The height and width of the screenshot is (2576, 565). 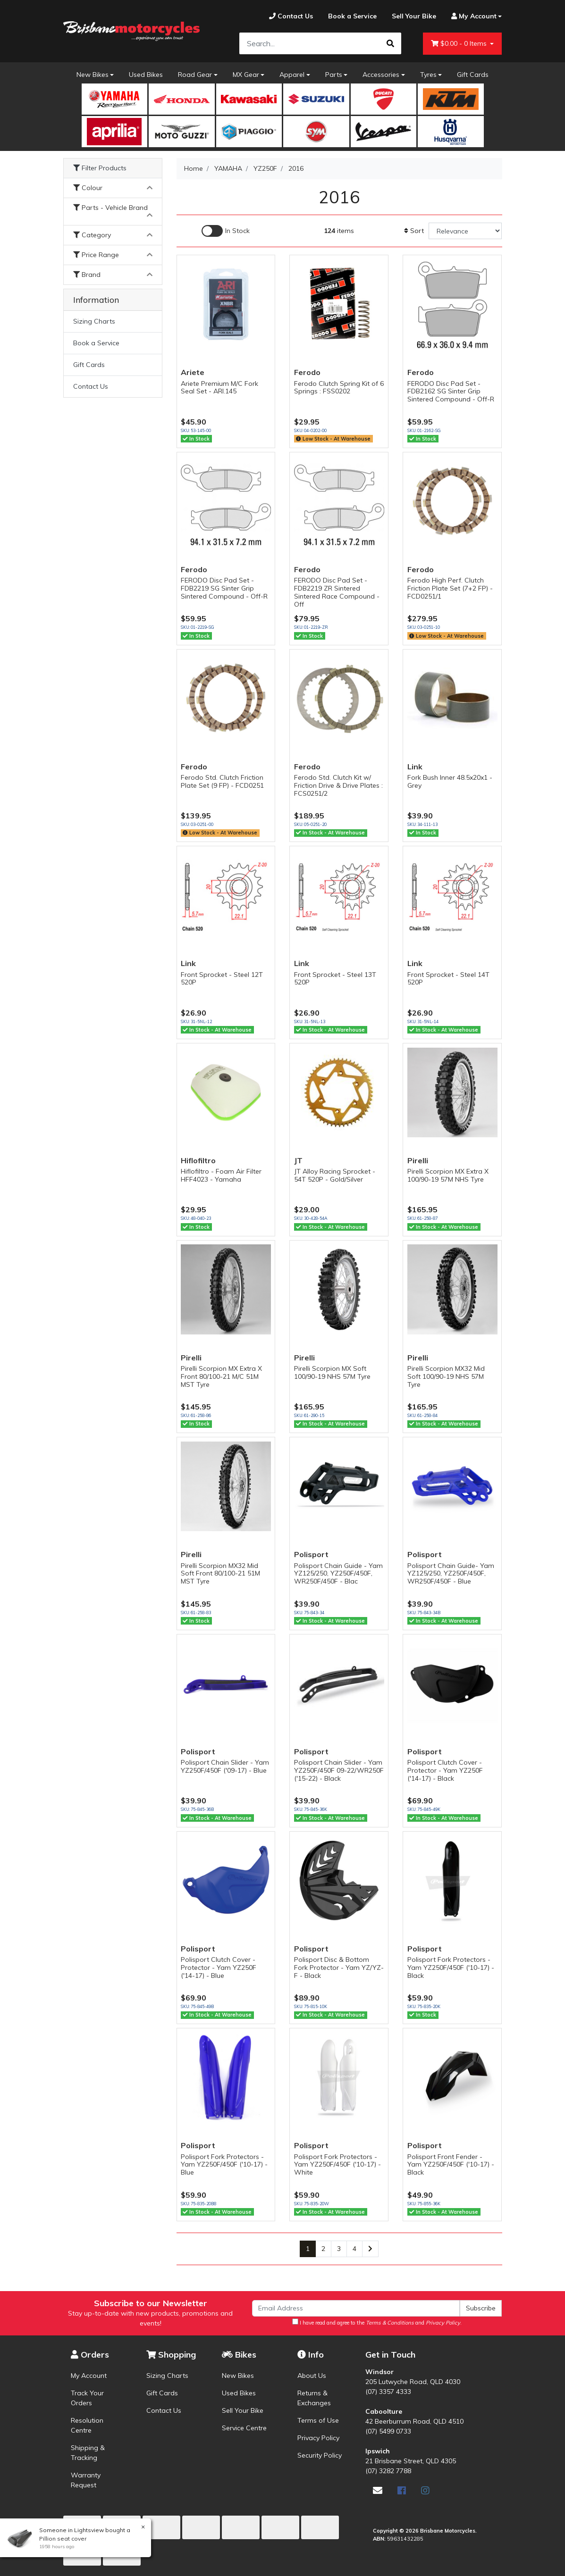 What do you see at coordinates (221, 1175) in the screenshot?
I see `Hiflofiltro - Foam Air Filter HFF4023 - Yamaha` at bounding box center [221, 1175].